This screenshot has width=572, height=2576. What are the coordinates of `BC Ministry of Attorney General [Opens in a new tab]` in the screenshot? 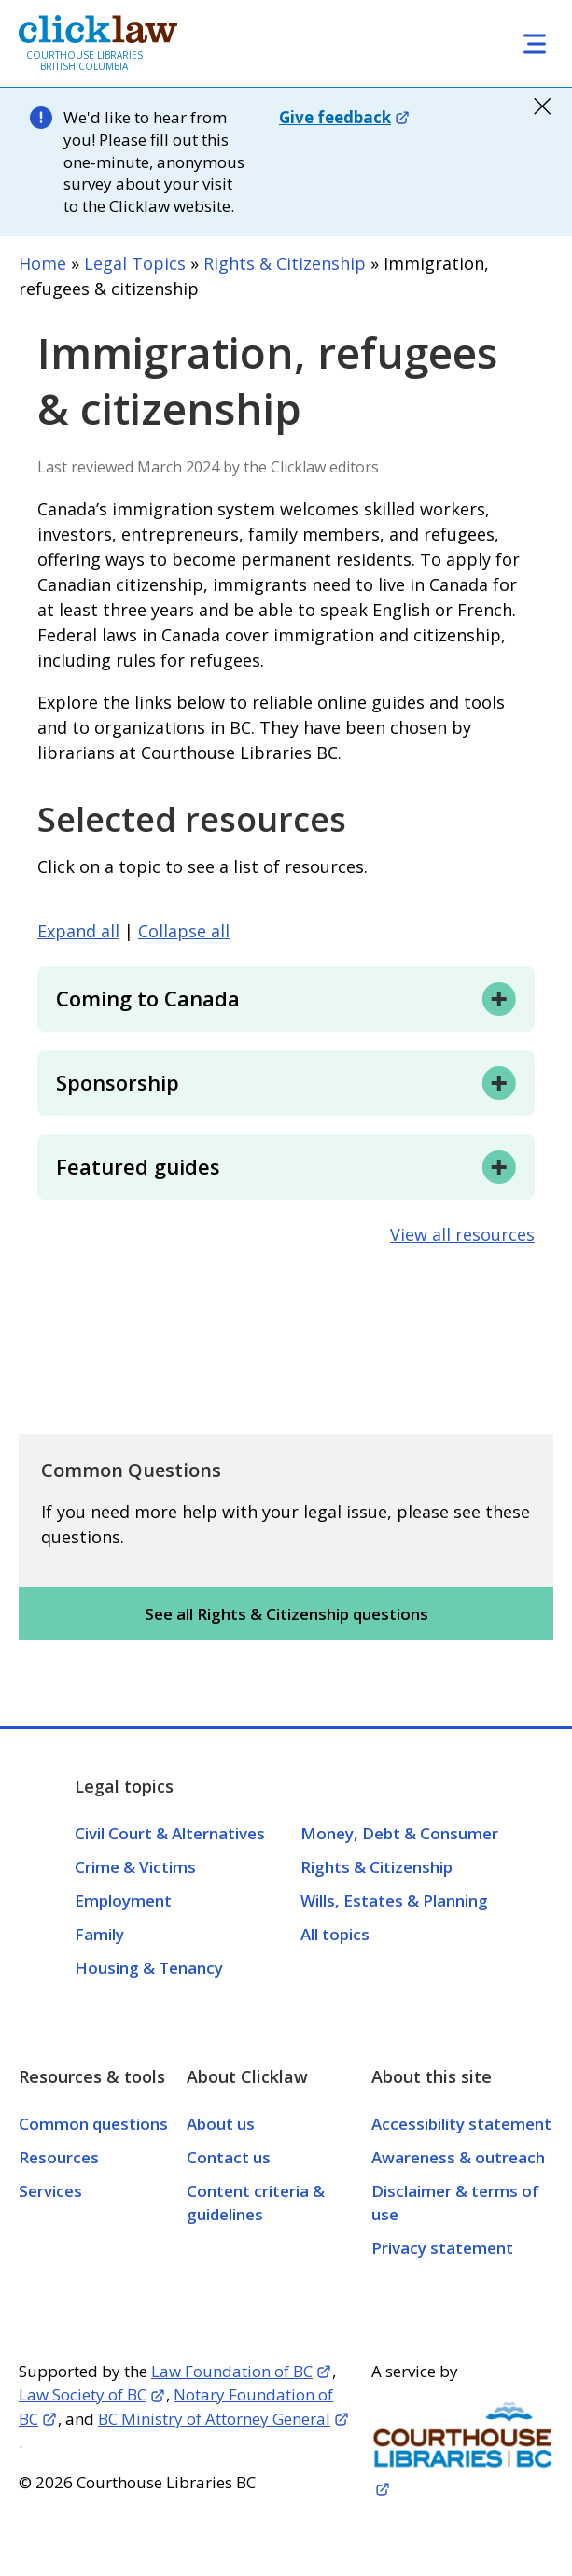 It's located at (214, 2418).